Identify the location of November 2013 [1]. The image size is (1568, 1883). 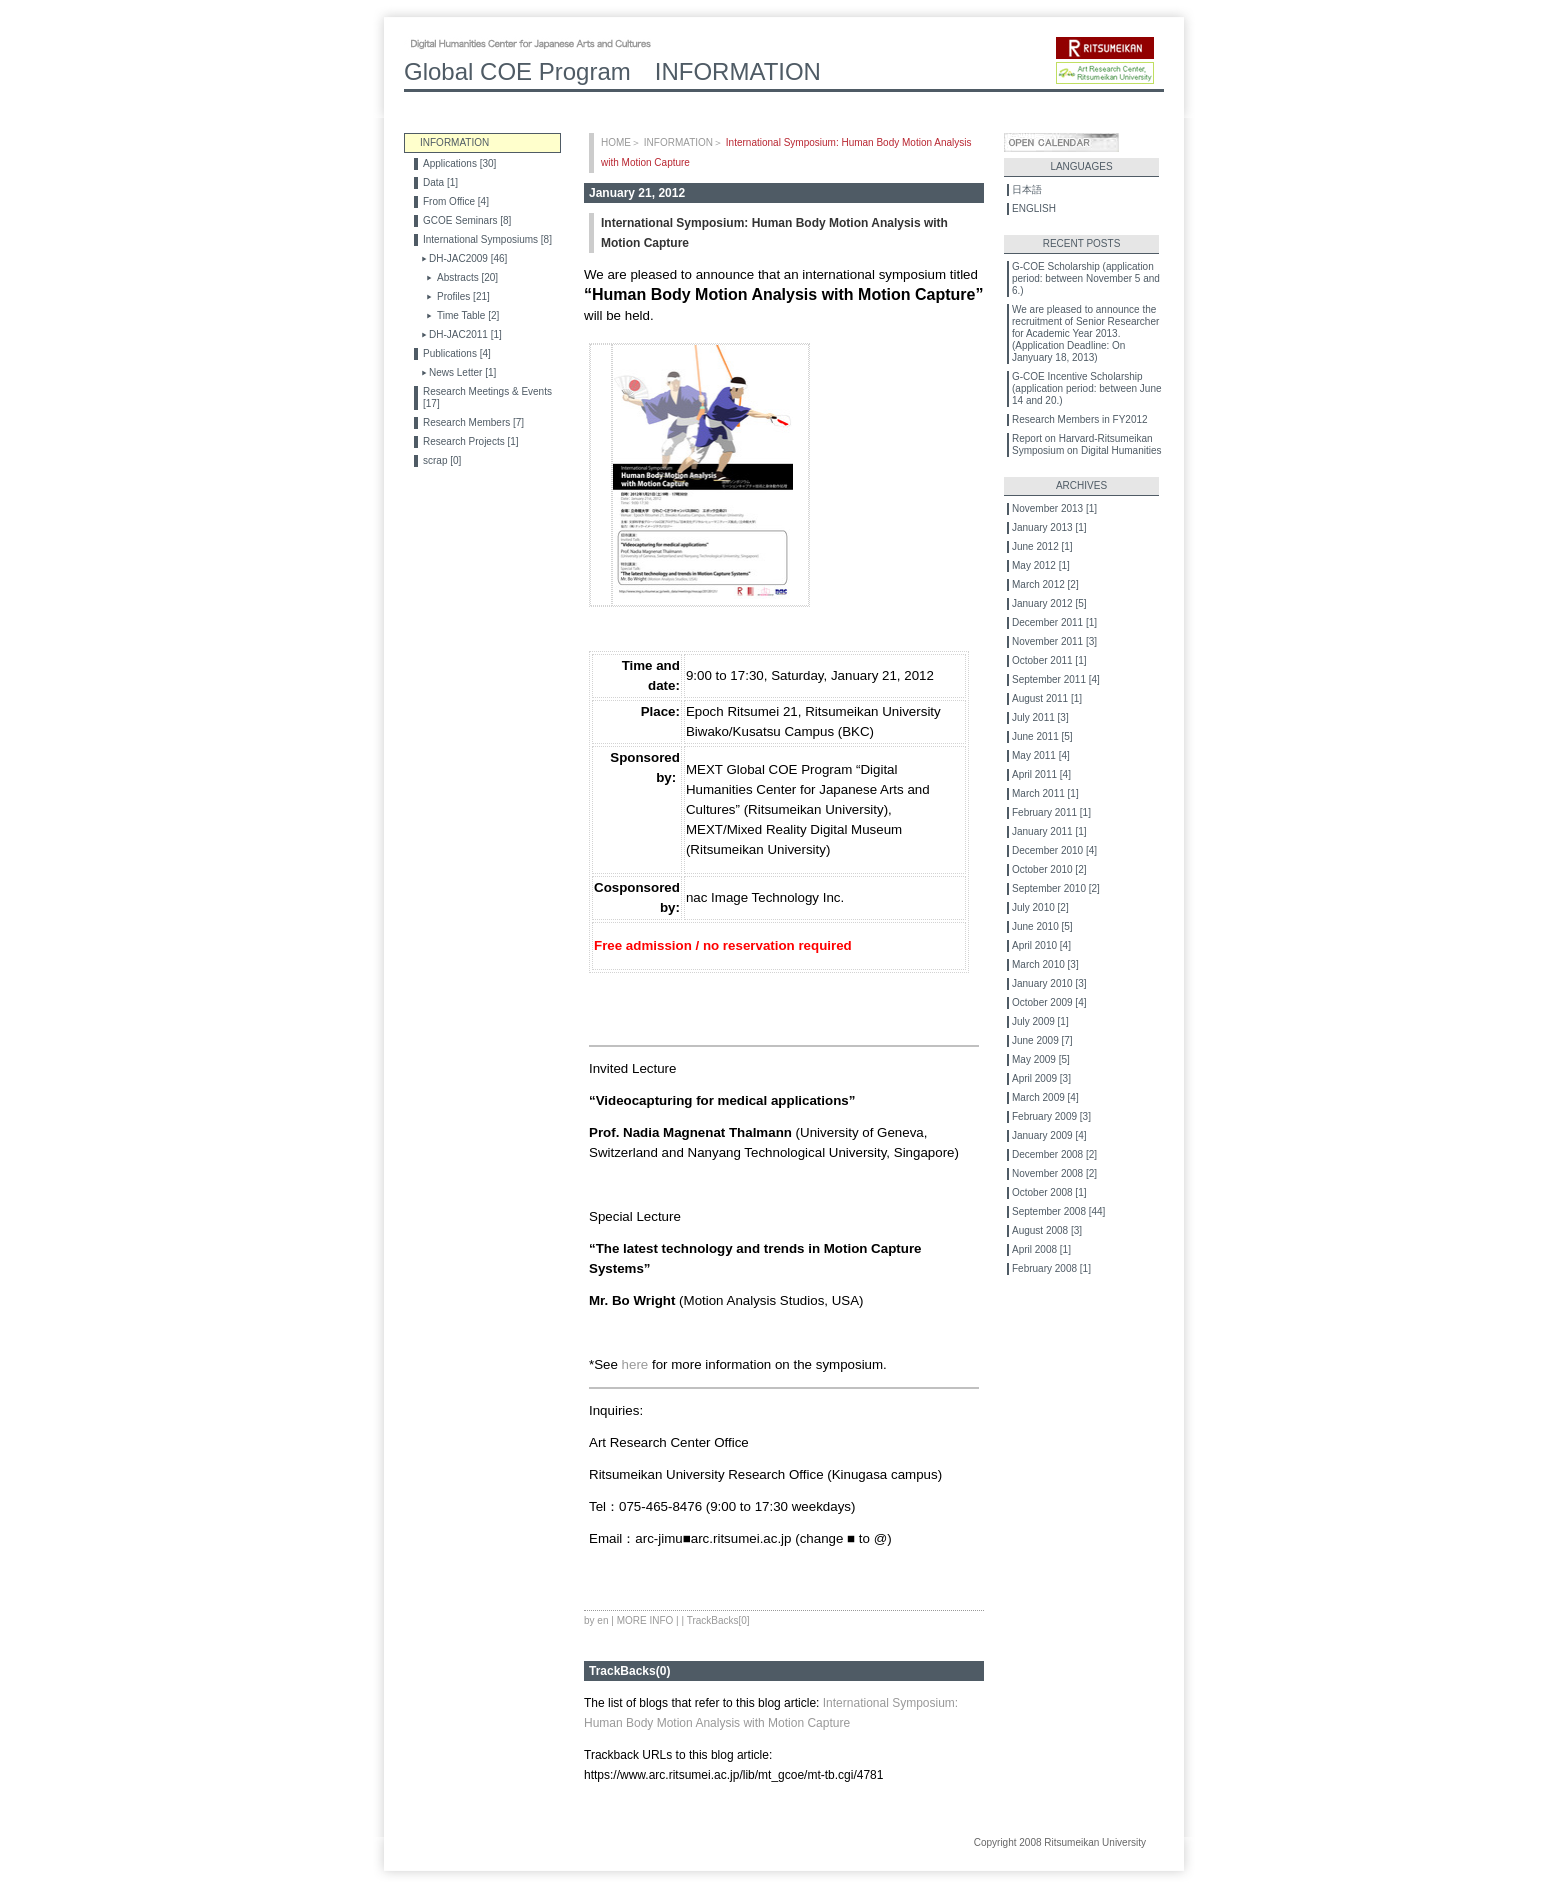
(1054, 508).